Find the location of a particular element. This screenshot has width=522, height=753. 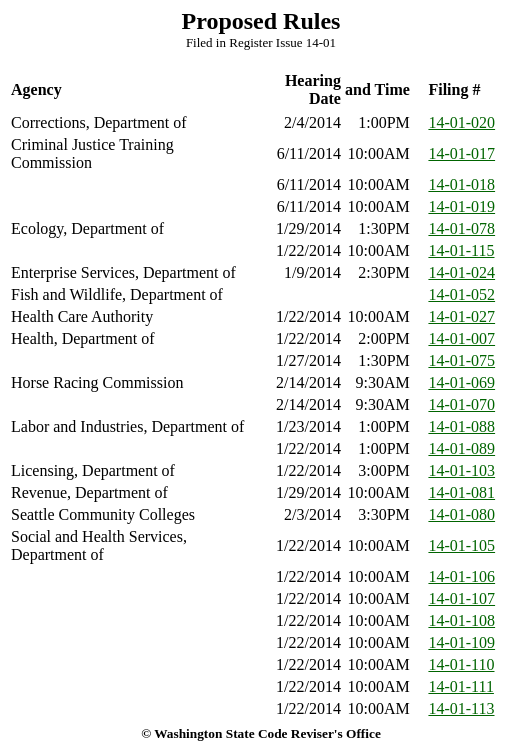

14-01-007 is located at coordinates (461, 338).